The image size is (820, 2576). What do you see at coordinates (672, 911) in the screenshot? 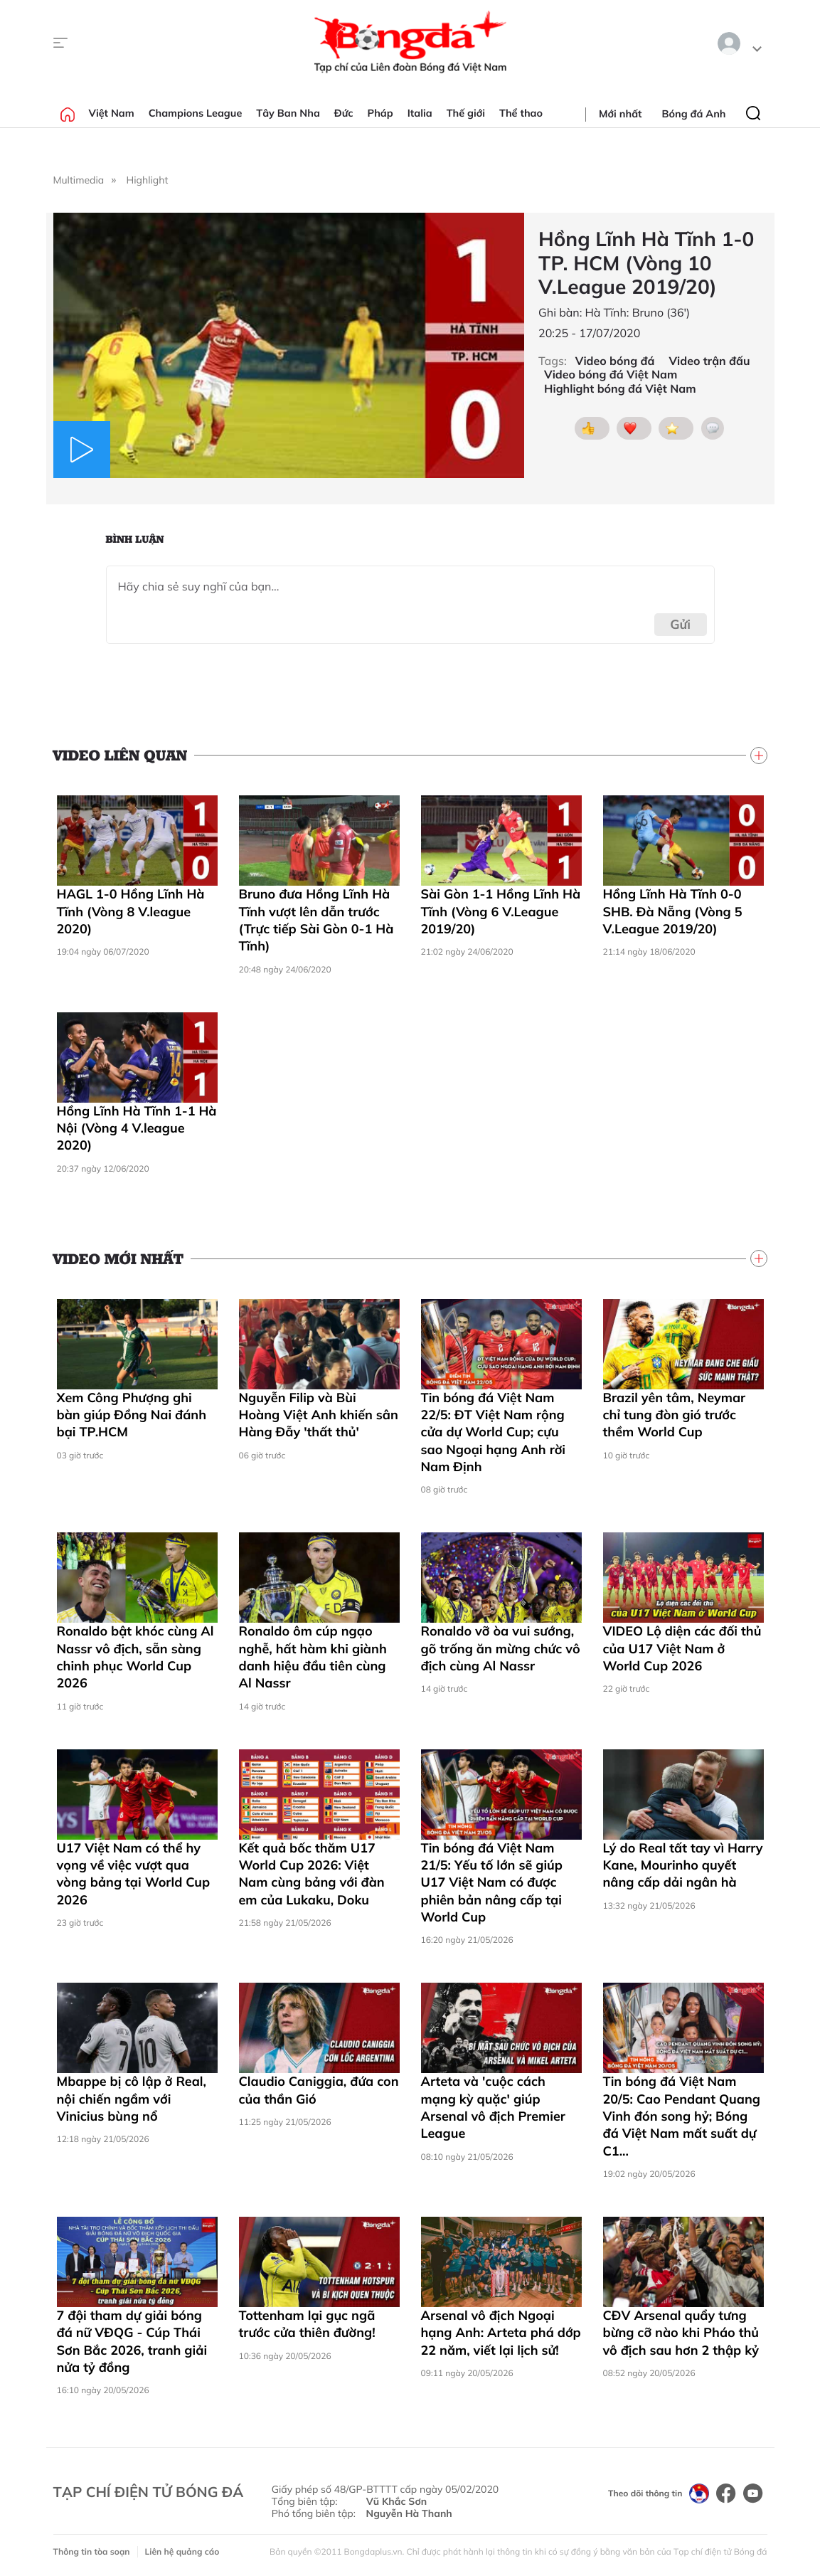
I see `Hồng Lĩnh Hà Tĩnh 0-0 SHB. Đà Nẵng (Vòng 5 V.League 2019/20)` at bounding box center [672, 911].